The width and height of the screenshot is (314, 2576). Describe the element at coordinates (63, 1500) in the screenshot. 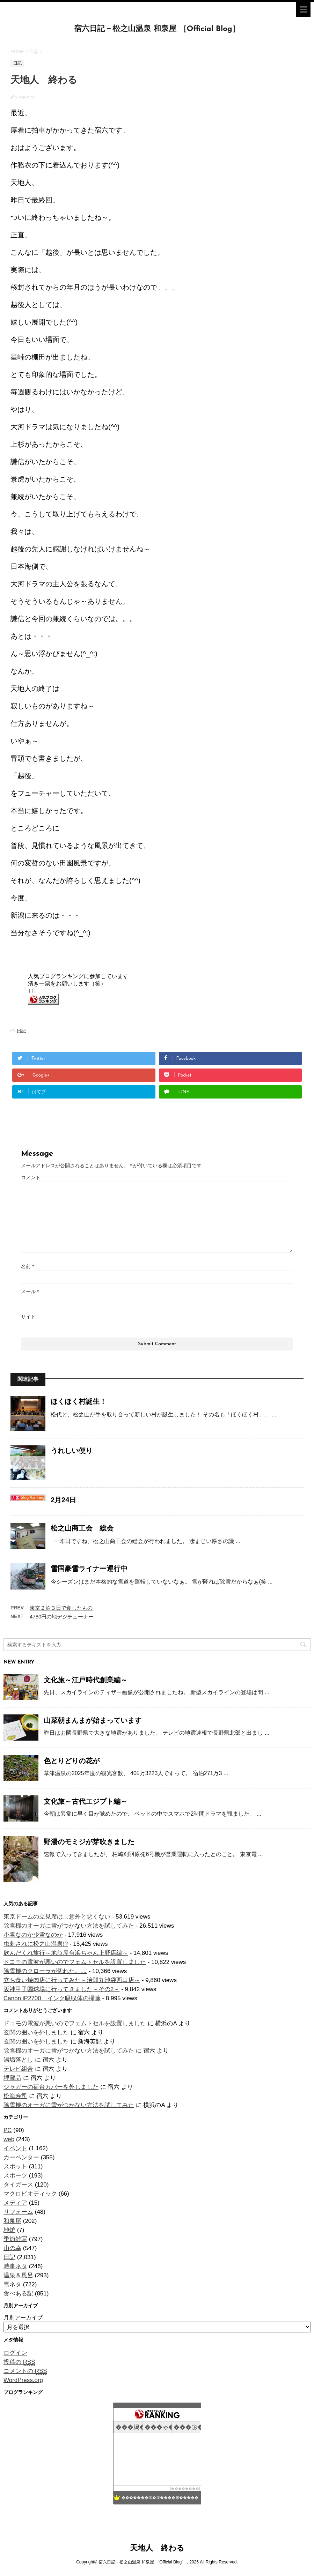

I see `2月24日` at that location.